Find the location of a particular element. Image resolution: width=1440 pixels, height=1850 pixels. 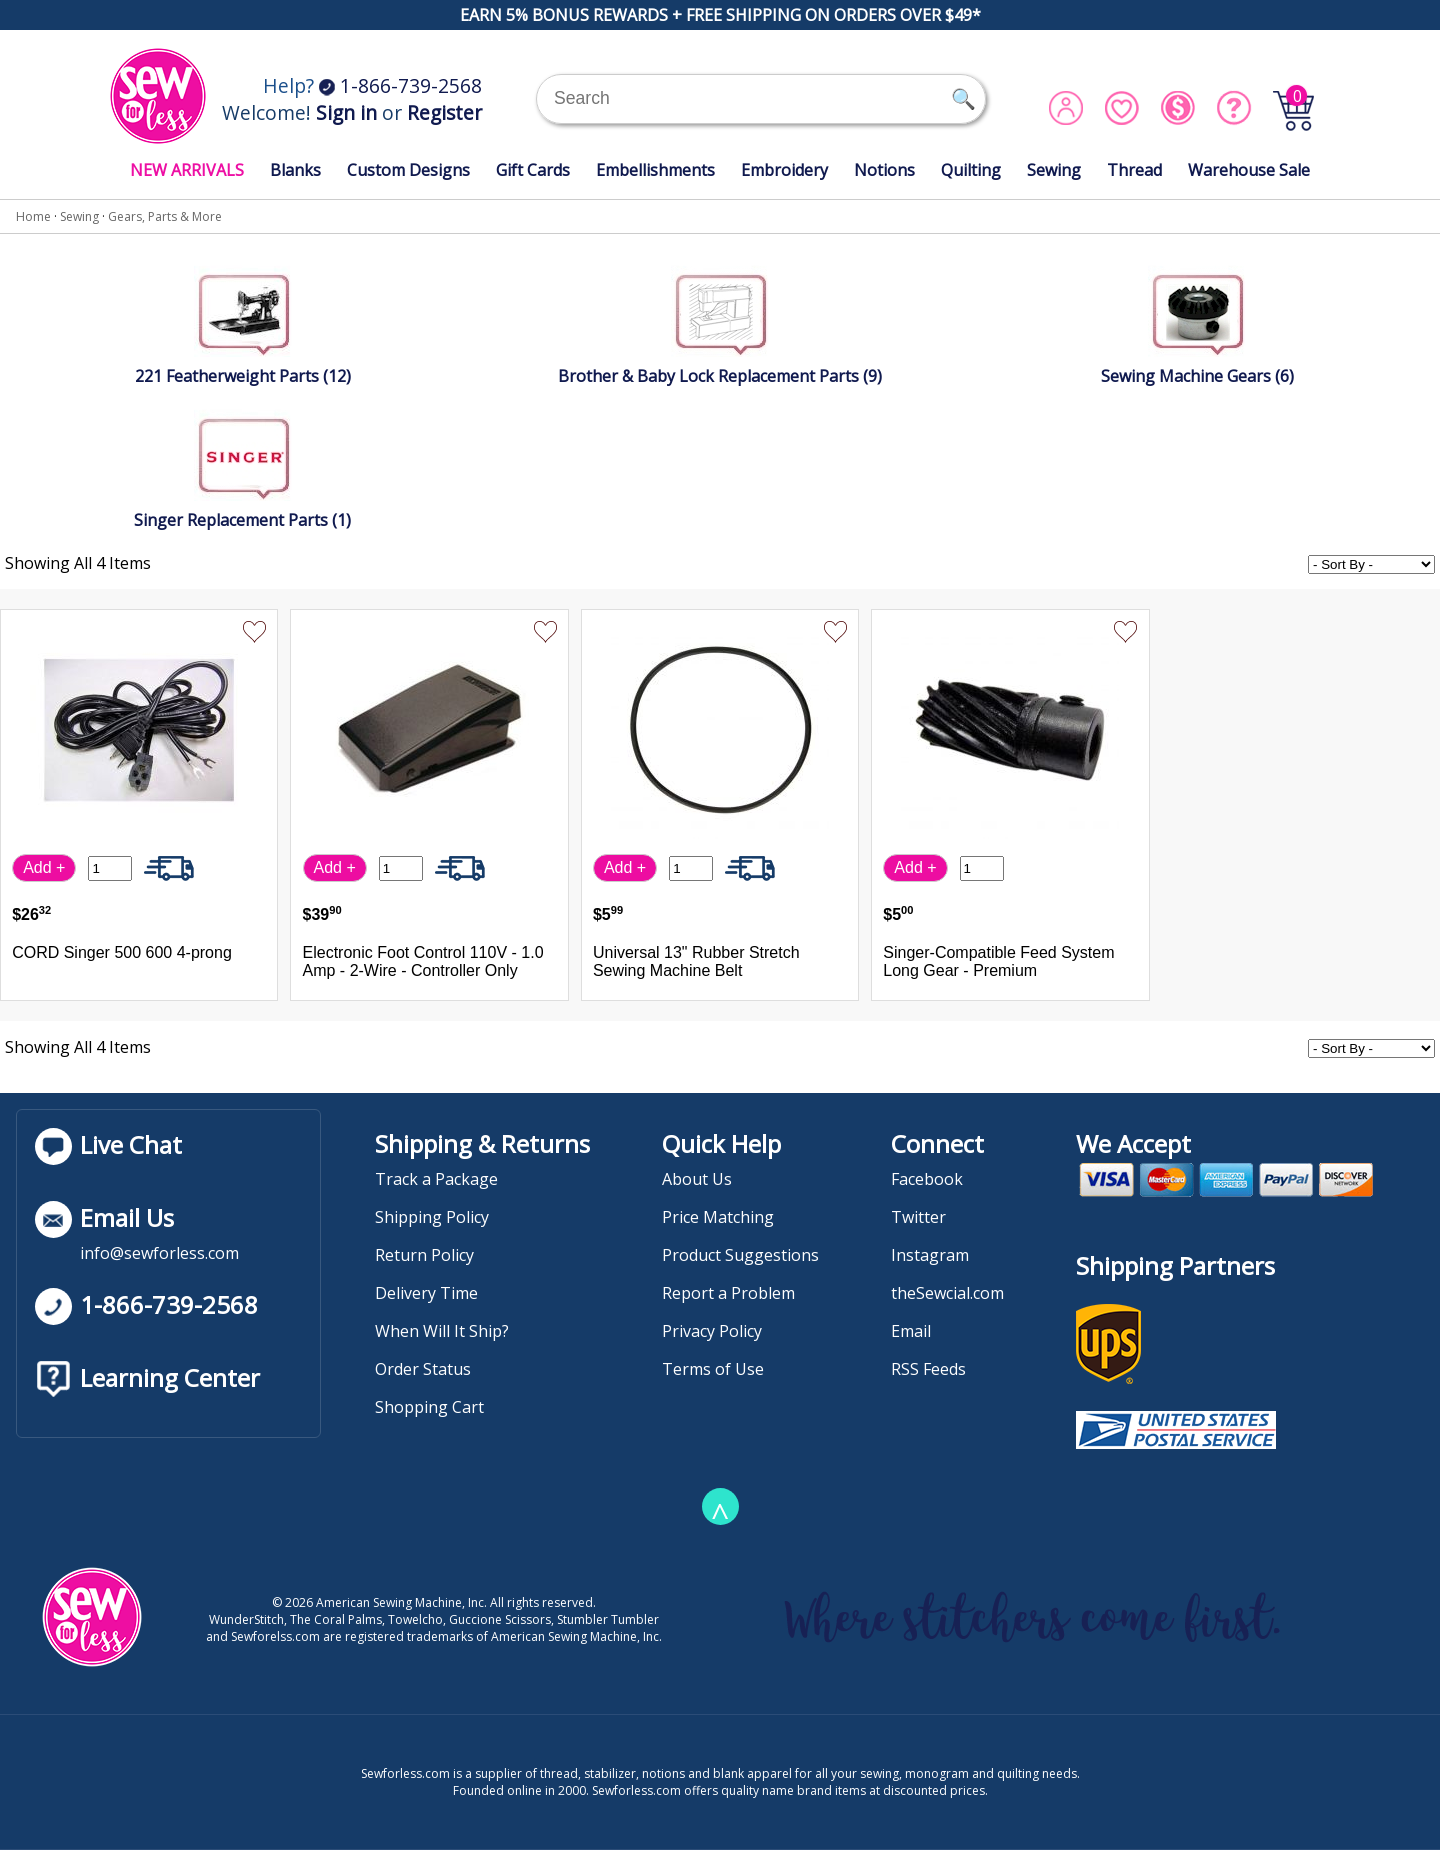

Facebook is located at coordinates (927, 1179).